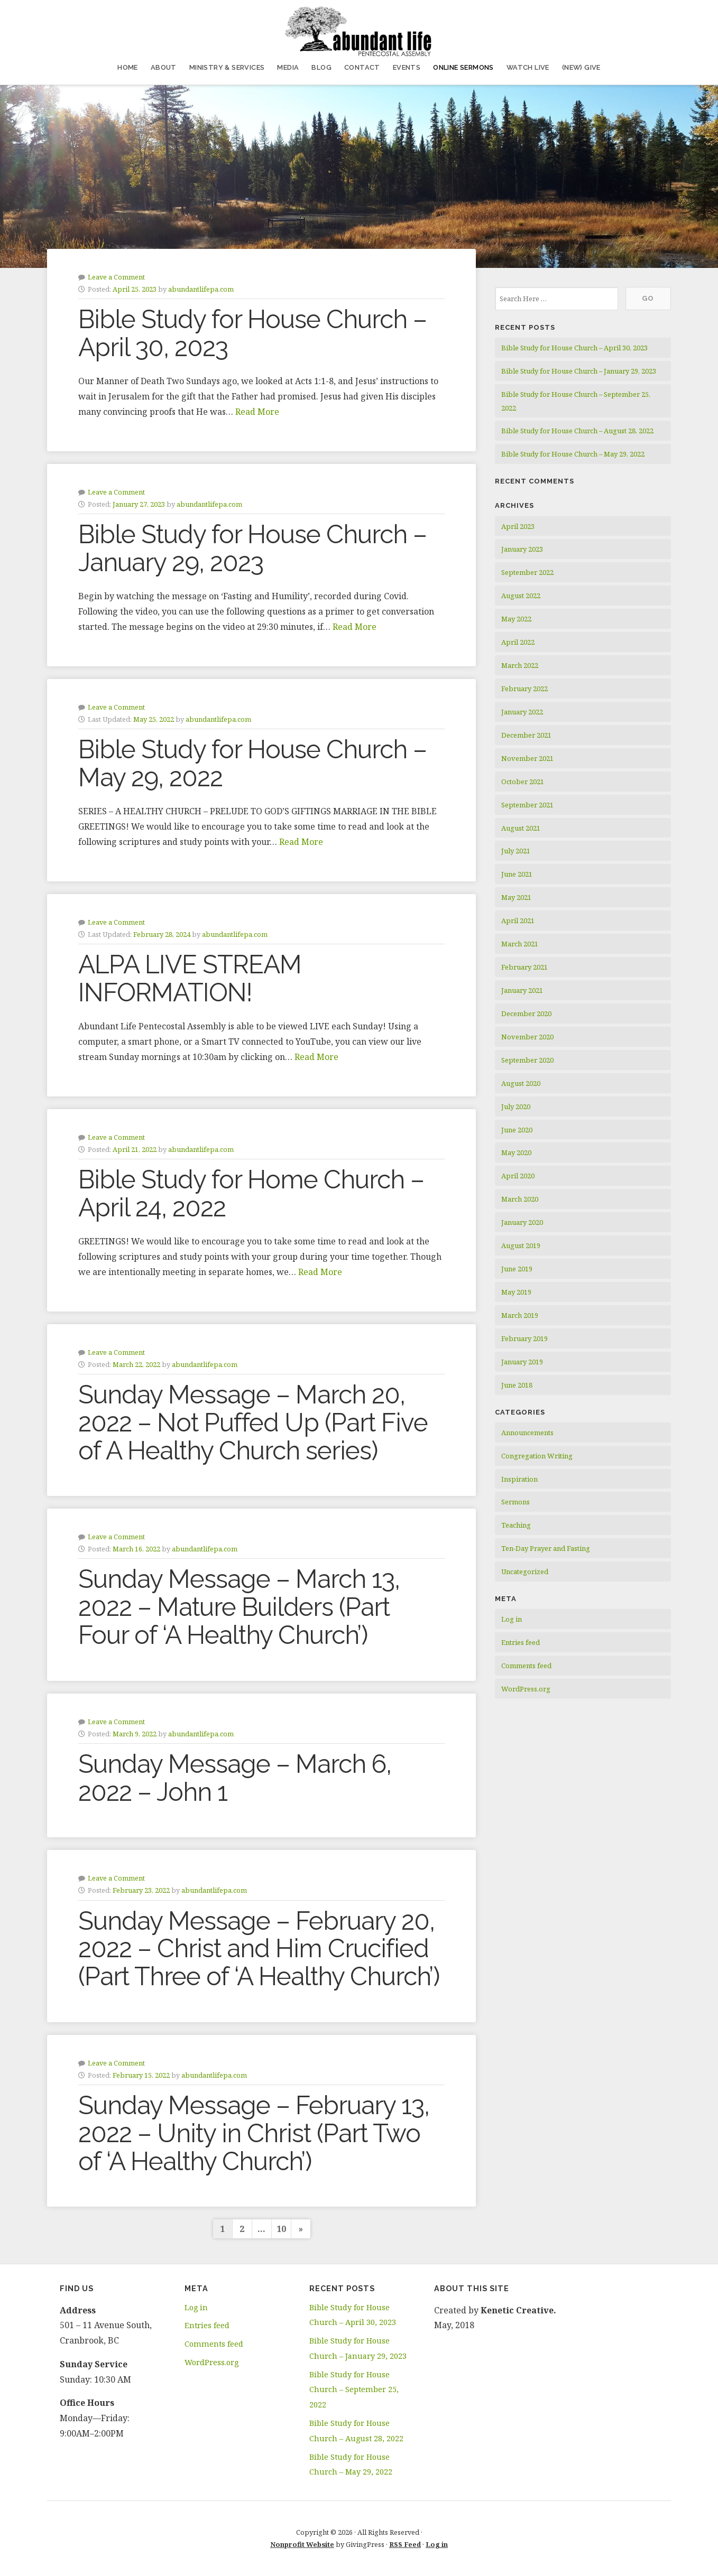 This screenshot has width=718, height=2576. What do you see at coordinates (516, 1292) in the screenshot?
I see `May 2019` at bounding box center [516, 1292].